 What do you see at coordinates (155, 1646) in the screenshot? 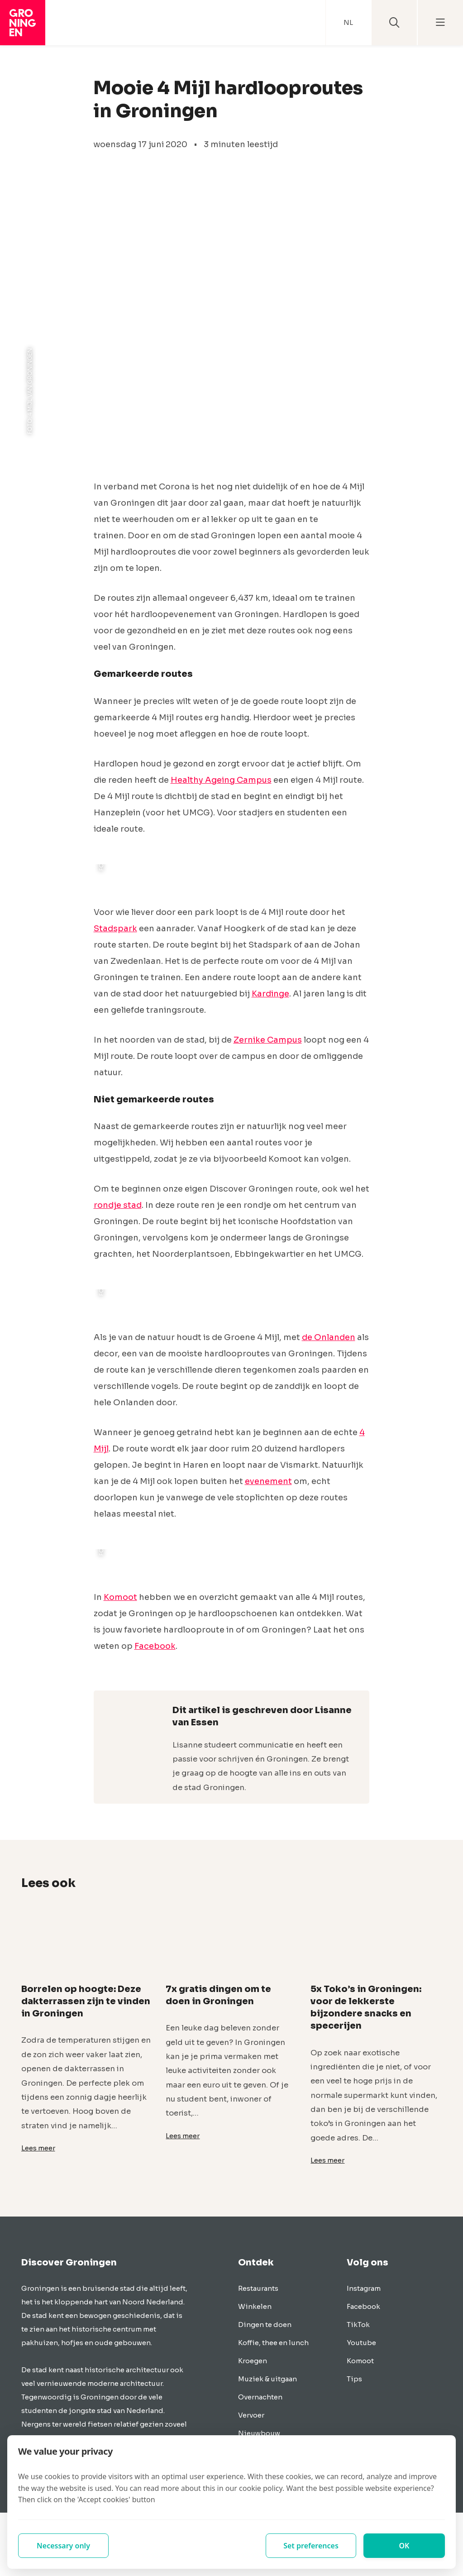
I see `Facebook` at bounding box center [155, 1646].